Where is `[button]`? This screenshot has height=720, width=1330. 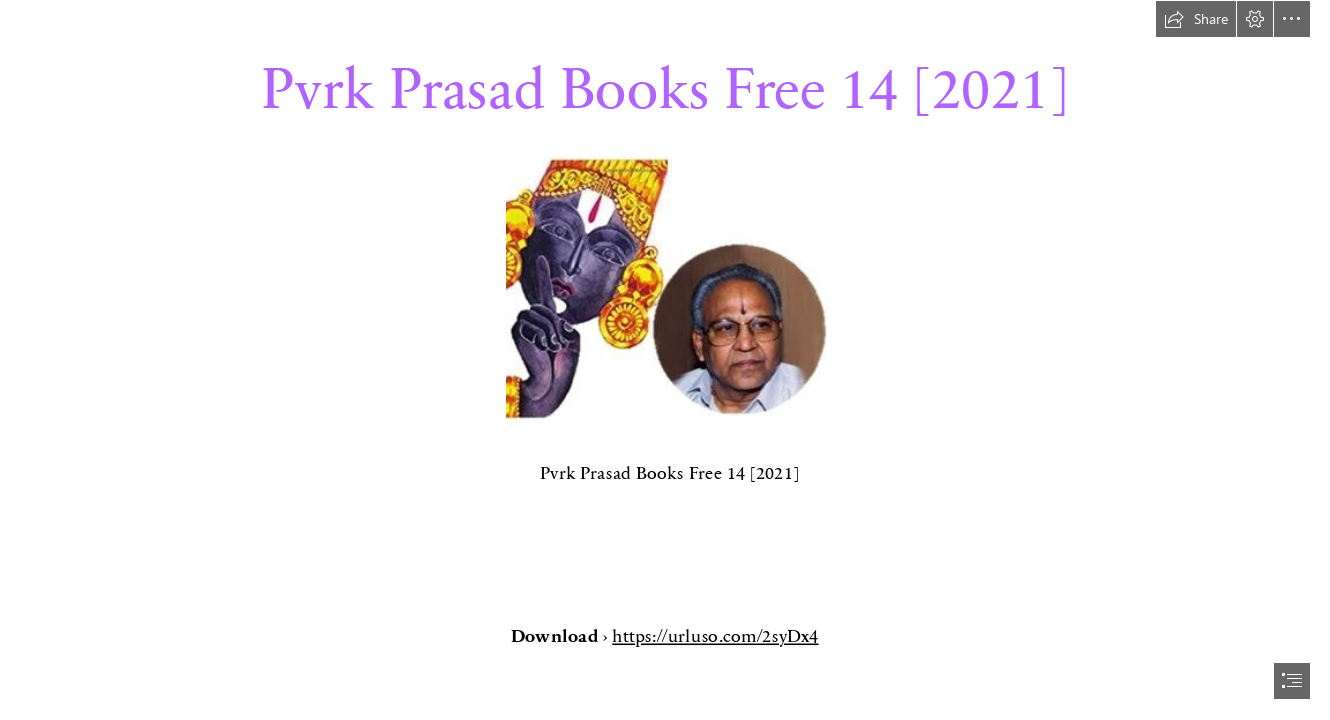 [button] is located at coordinates (1196, 19).